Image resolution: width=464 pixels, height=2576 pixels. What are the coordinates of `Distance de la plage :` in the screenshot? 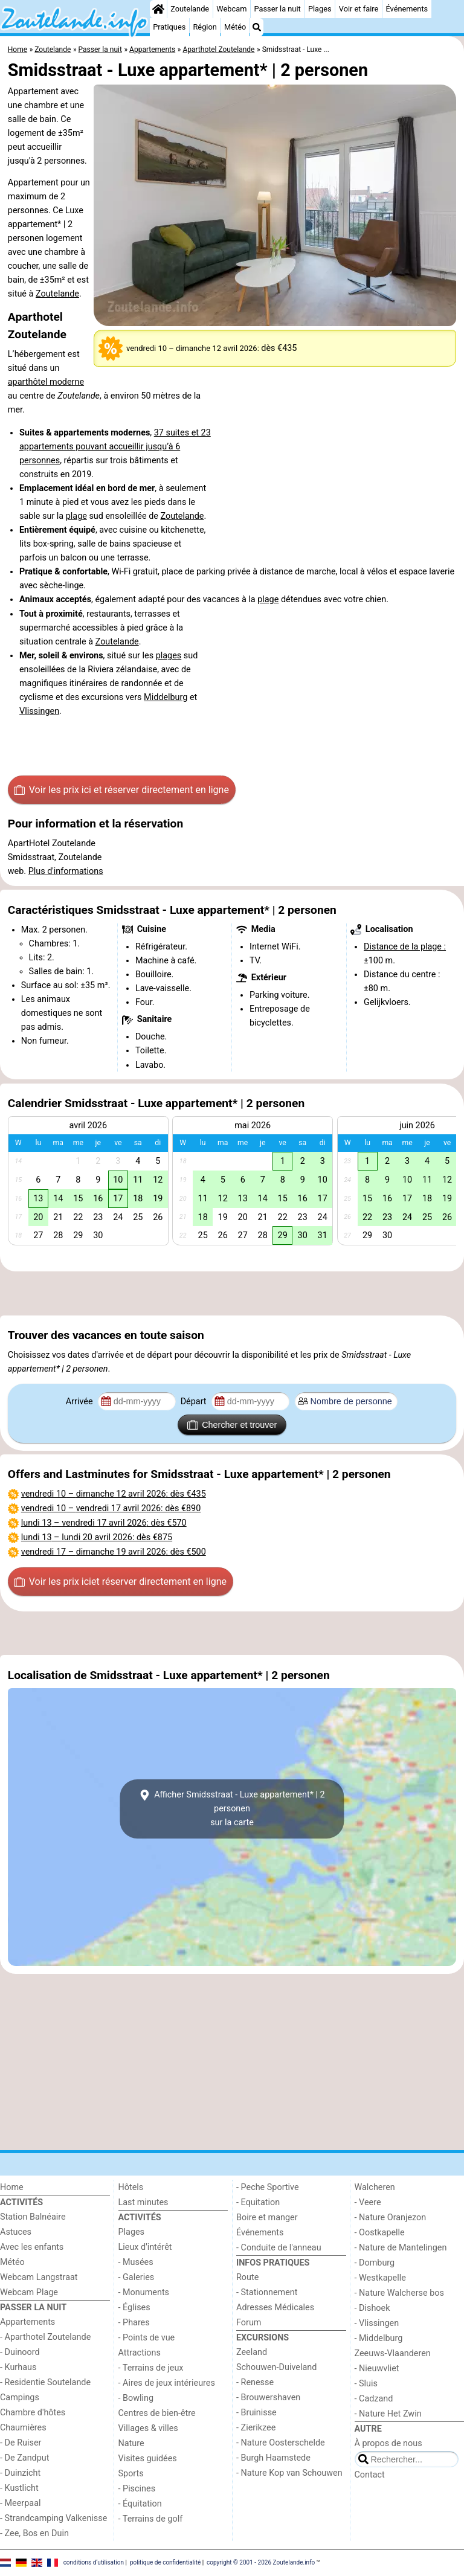 It's located at (405, 947).